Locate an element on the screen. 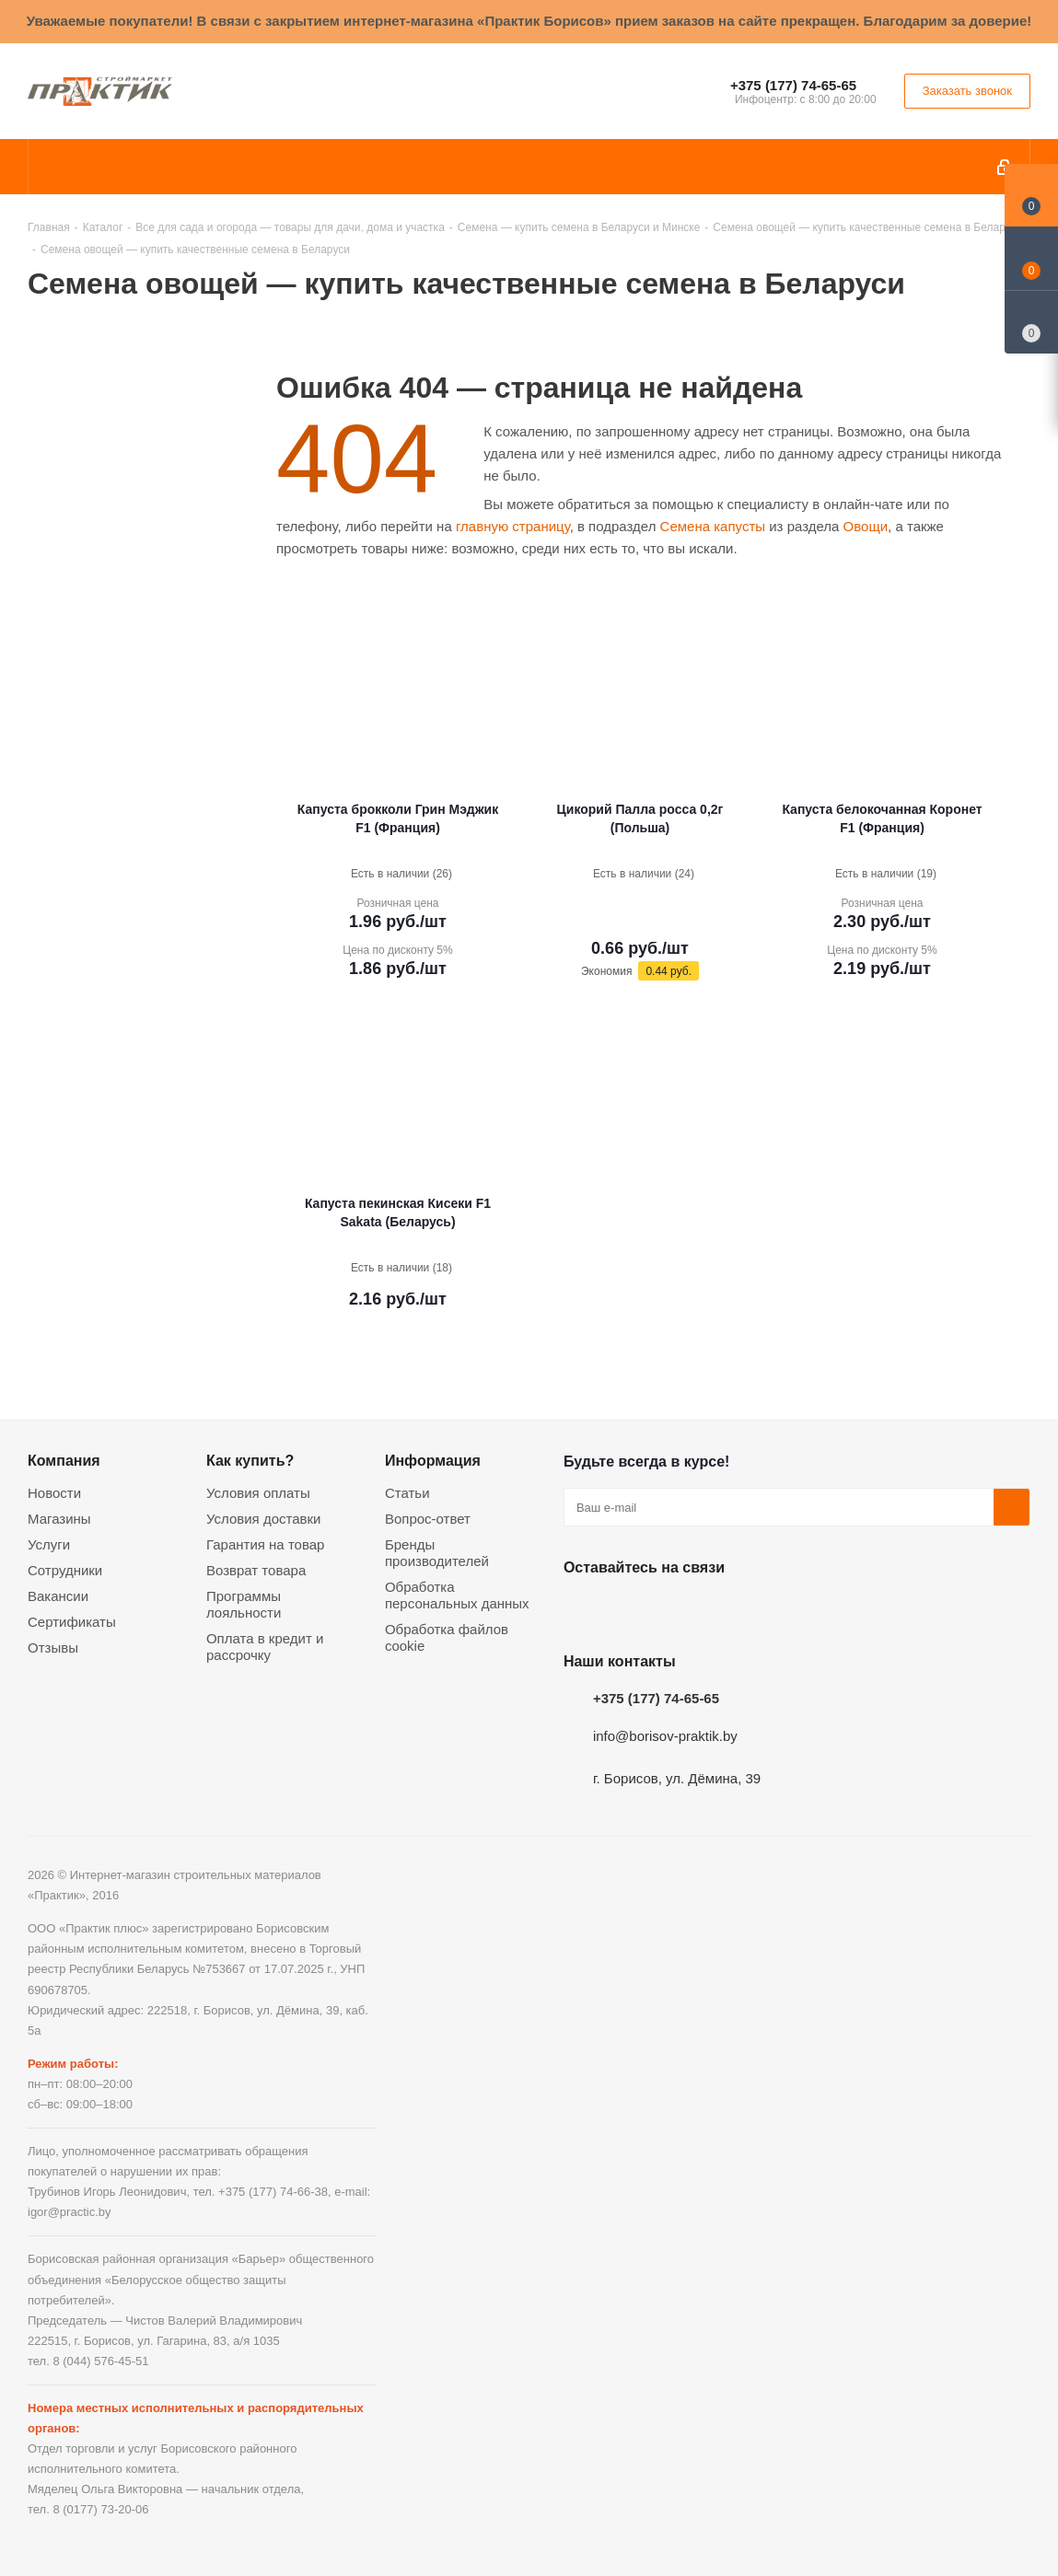 The image size is (1058, 2576). Услуги is located at coordinates (49, 1544).